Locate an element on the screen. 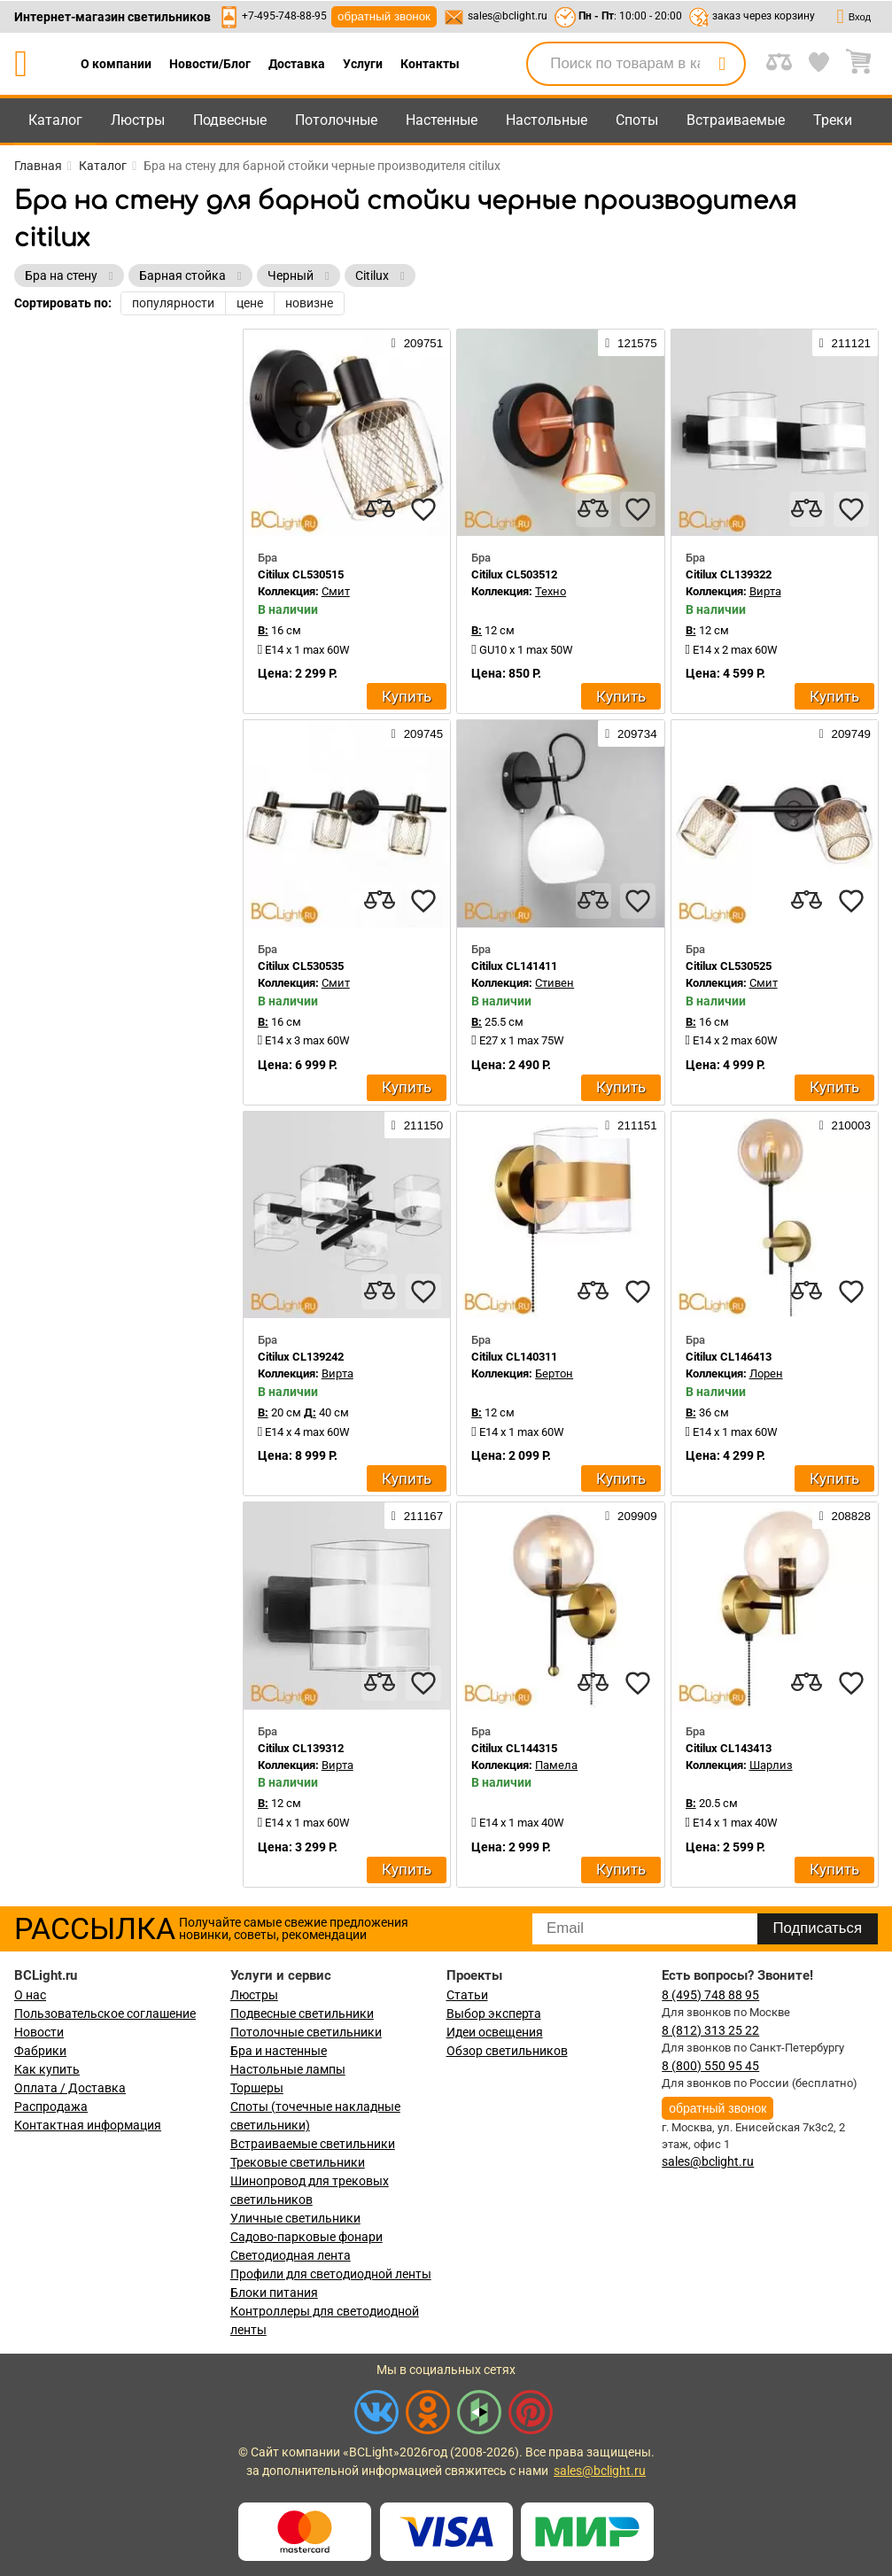 The image size is (892, 2576). Citilux CL146413 is located at coordinates (729, 1356).